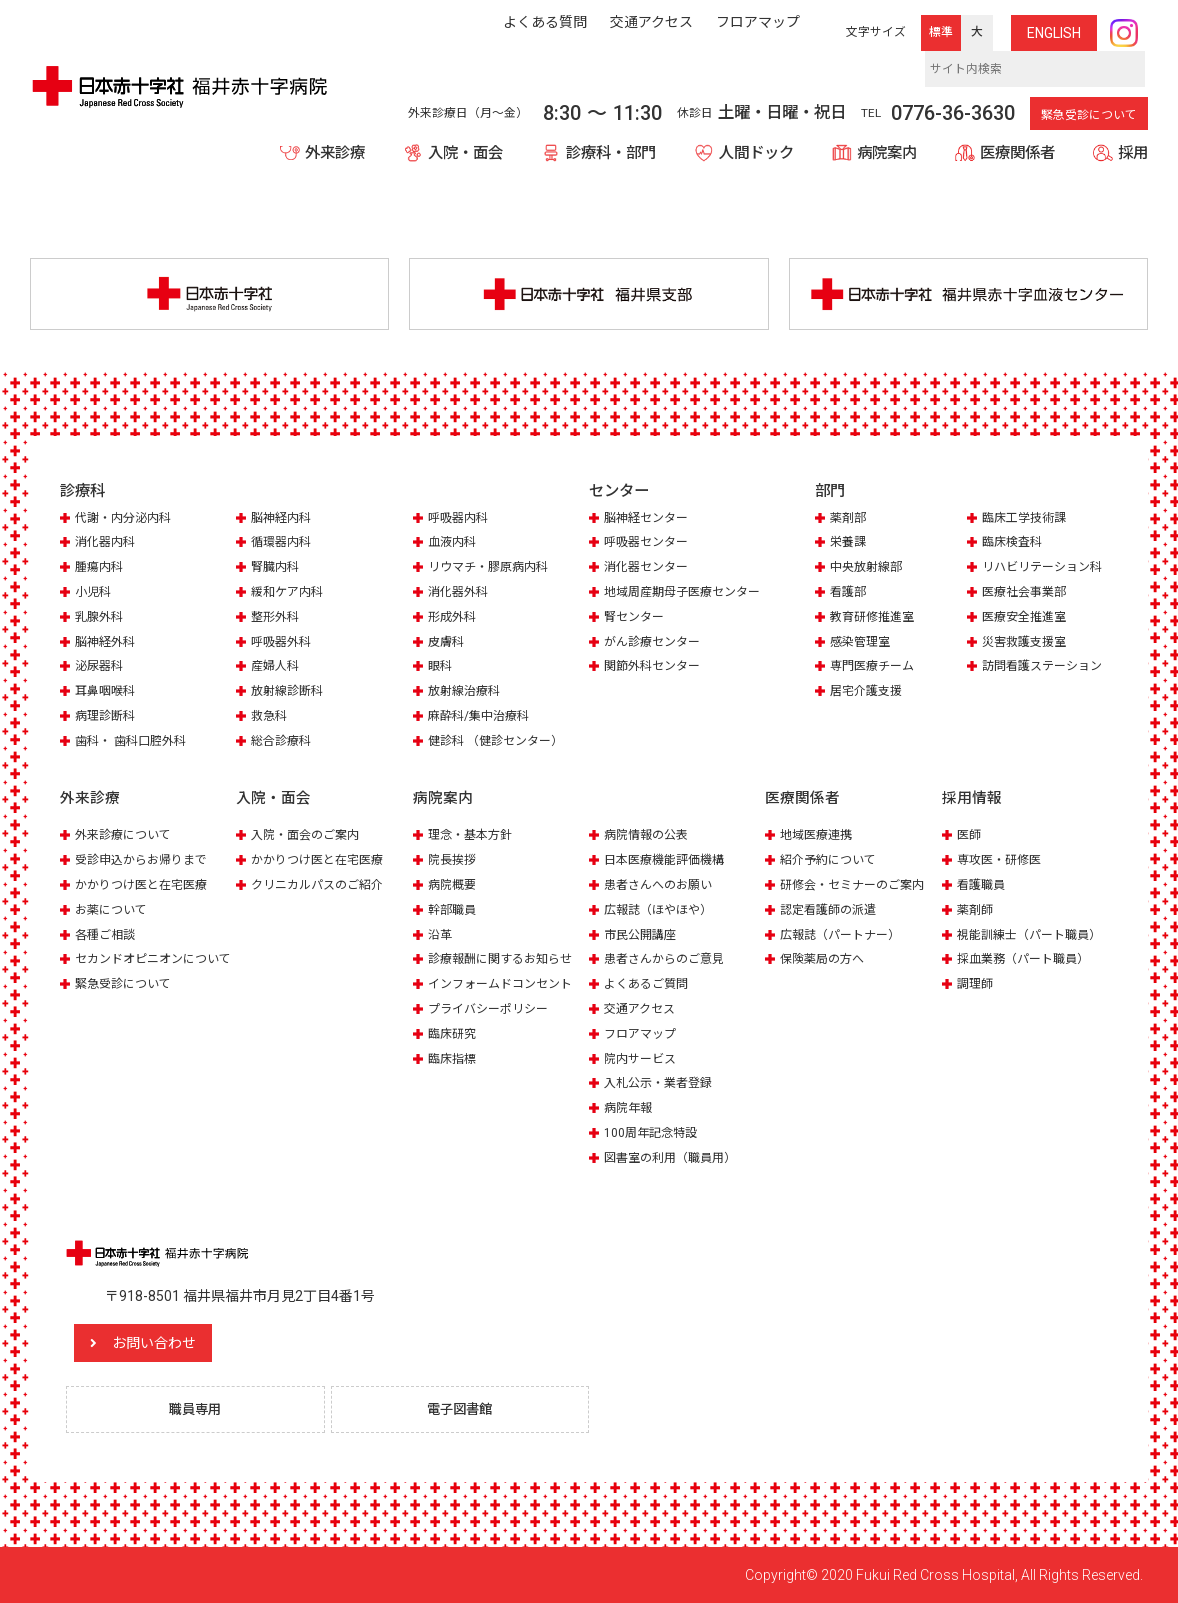 This screenshot has height=1603, width=1178. Describe the element at coordinates (101, 570) in the screenshot. I see `腫瘍内科` at that location.